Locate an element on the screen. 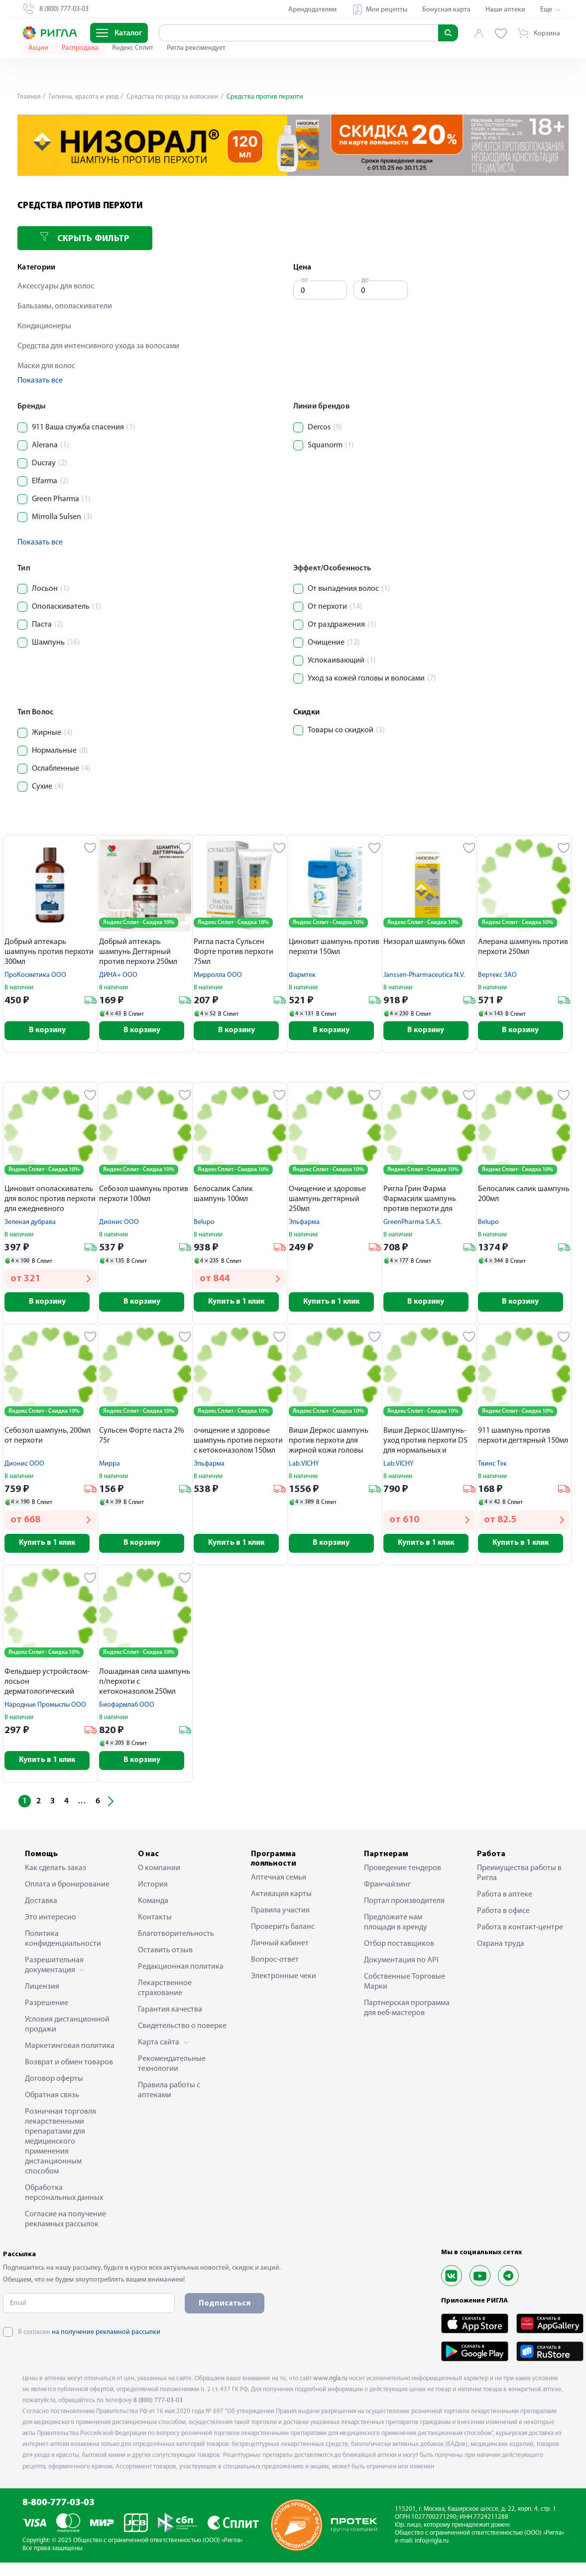  Условия дистанционной продажи is located at coordinates (67, 2028).